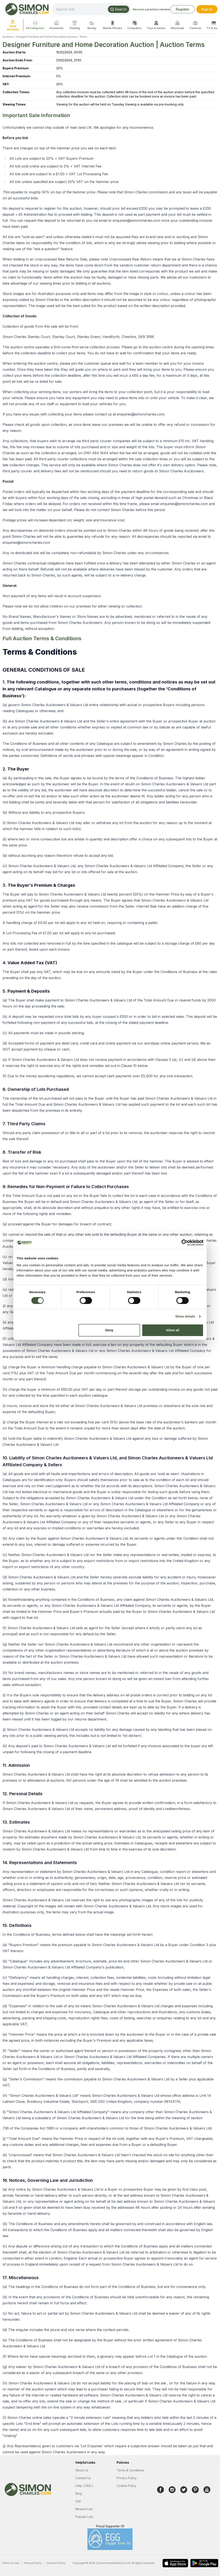 The height and width of the screenshot is (2576, 220). I want to click on [Cookiebot by Usercentrics - opens in a new window], so click(184, 1242).